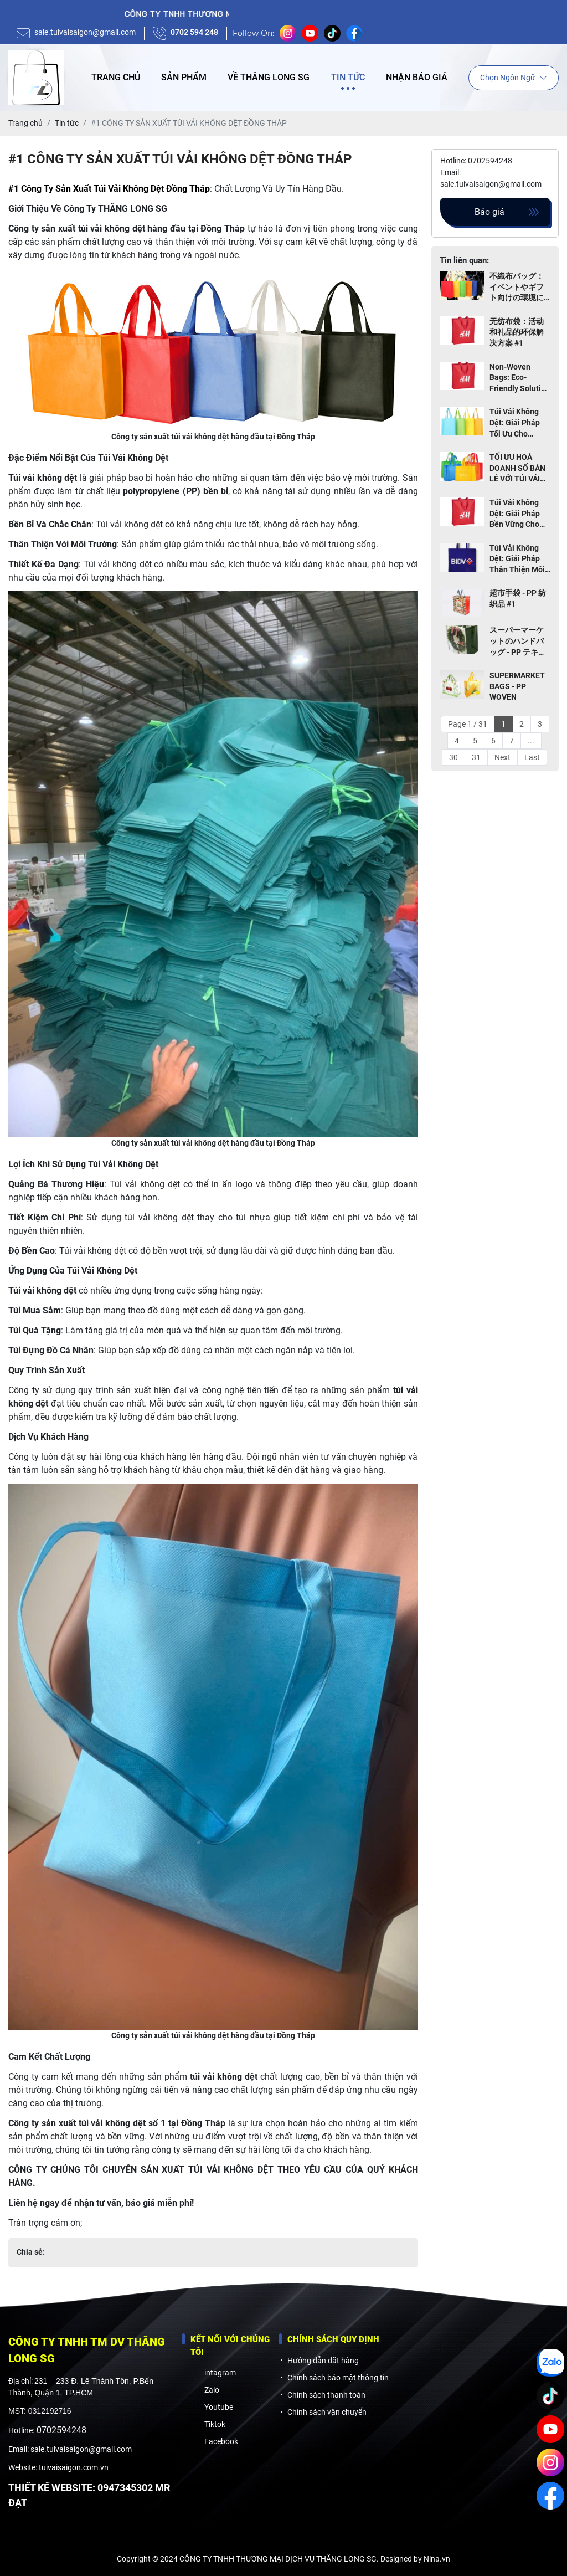  What do you see at coordinates (348, 77) in the screenshot?
I see `Tin tức` at bounding box center [348, 77].